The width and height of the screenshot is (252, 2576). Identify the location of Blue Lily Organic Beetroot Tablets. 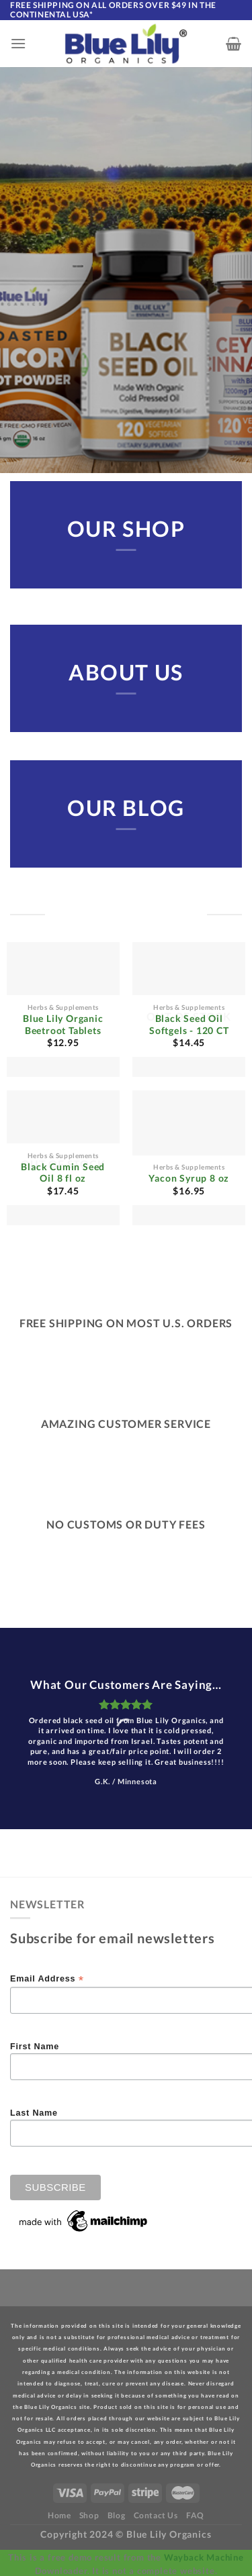
(63, 1024).